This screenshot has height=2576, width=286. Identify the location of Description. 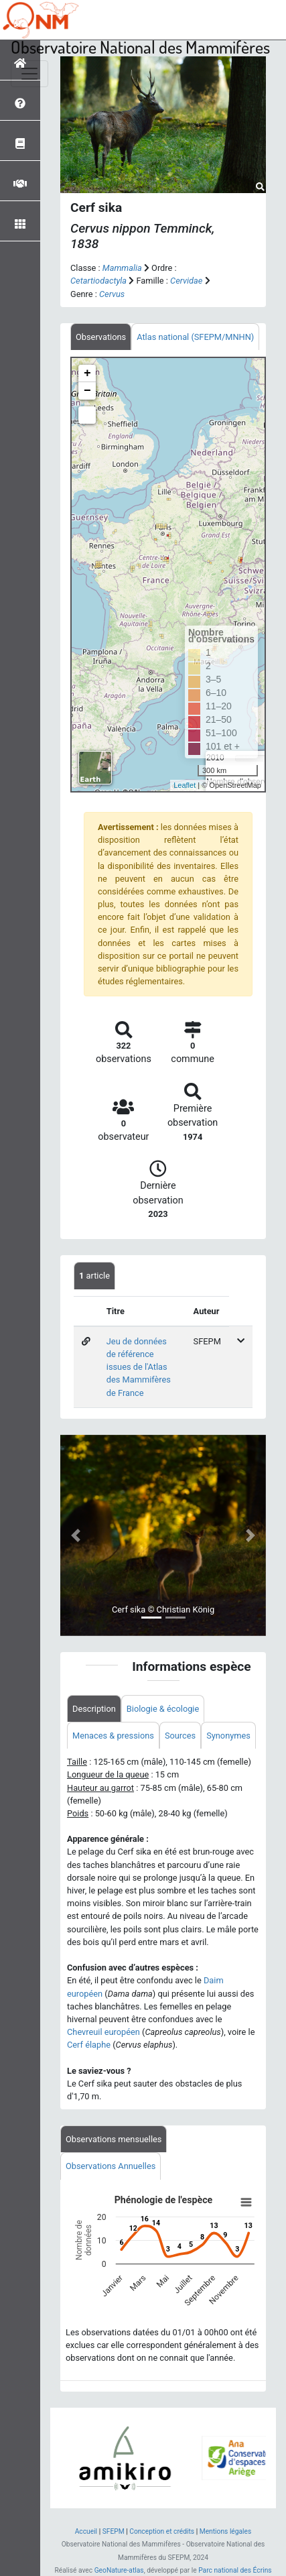
(94, 1709).